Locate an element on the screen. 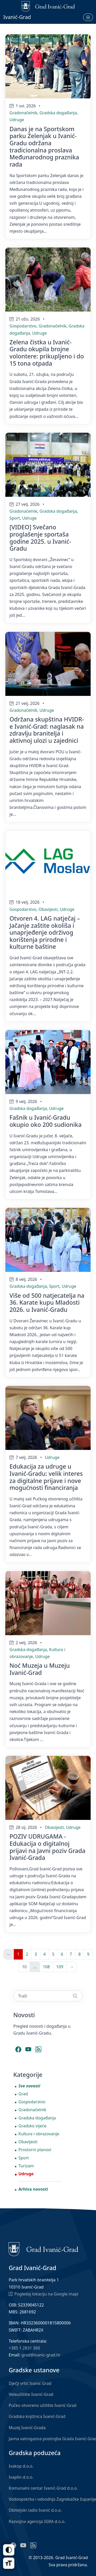 The height and width of the screenshot is (2576, 96). Gradsko vijeće is located at coordinates (32, 2126).